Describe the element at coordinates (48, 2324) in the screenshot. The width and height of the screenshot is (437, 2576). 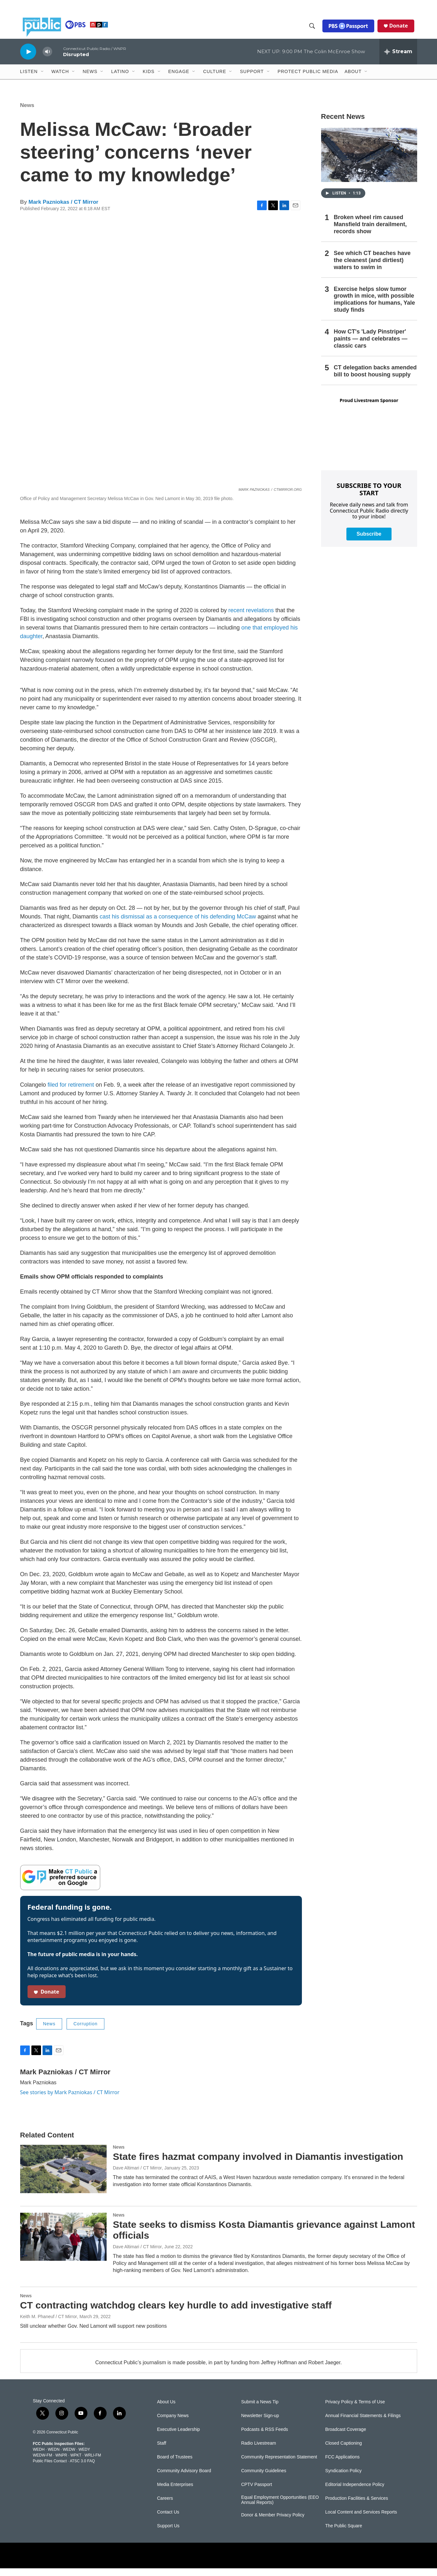
I see `Keith M. Phaneuf / CT Mirror` at that location.